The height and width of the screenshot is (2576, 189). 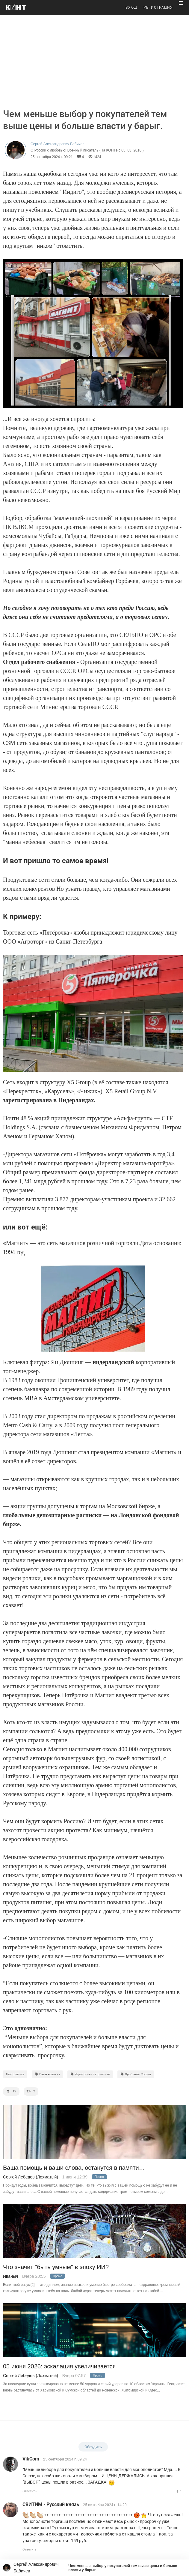 I want to click on РЕГИСТРАЦИЯ, so click(x=158, y=7).